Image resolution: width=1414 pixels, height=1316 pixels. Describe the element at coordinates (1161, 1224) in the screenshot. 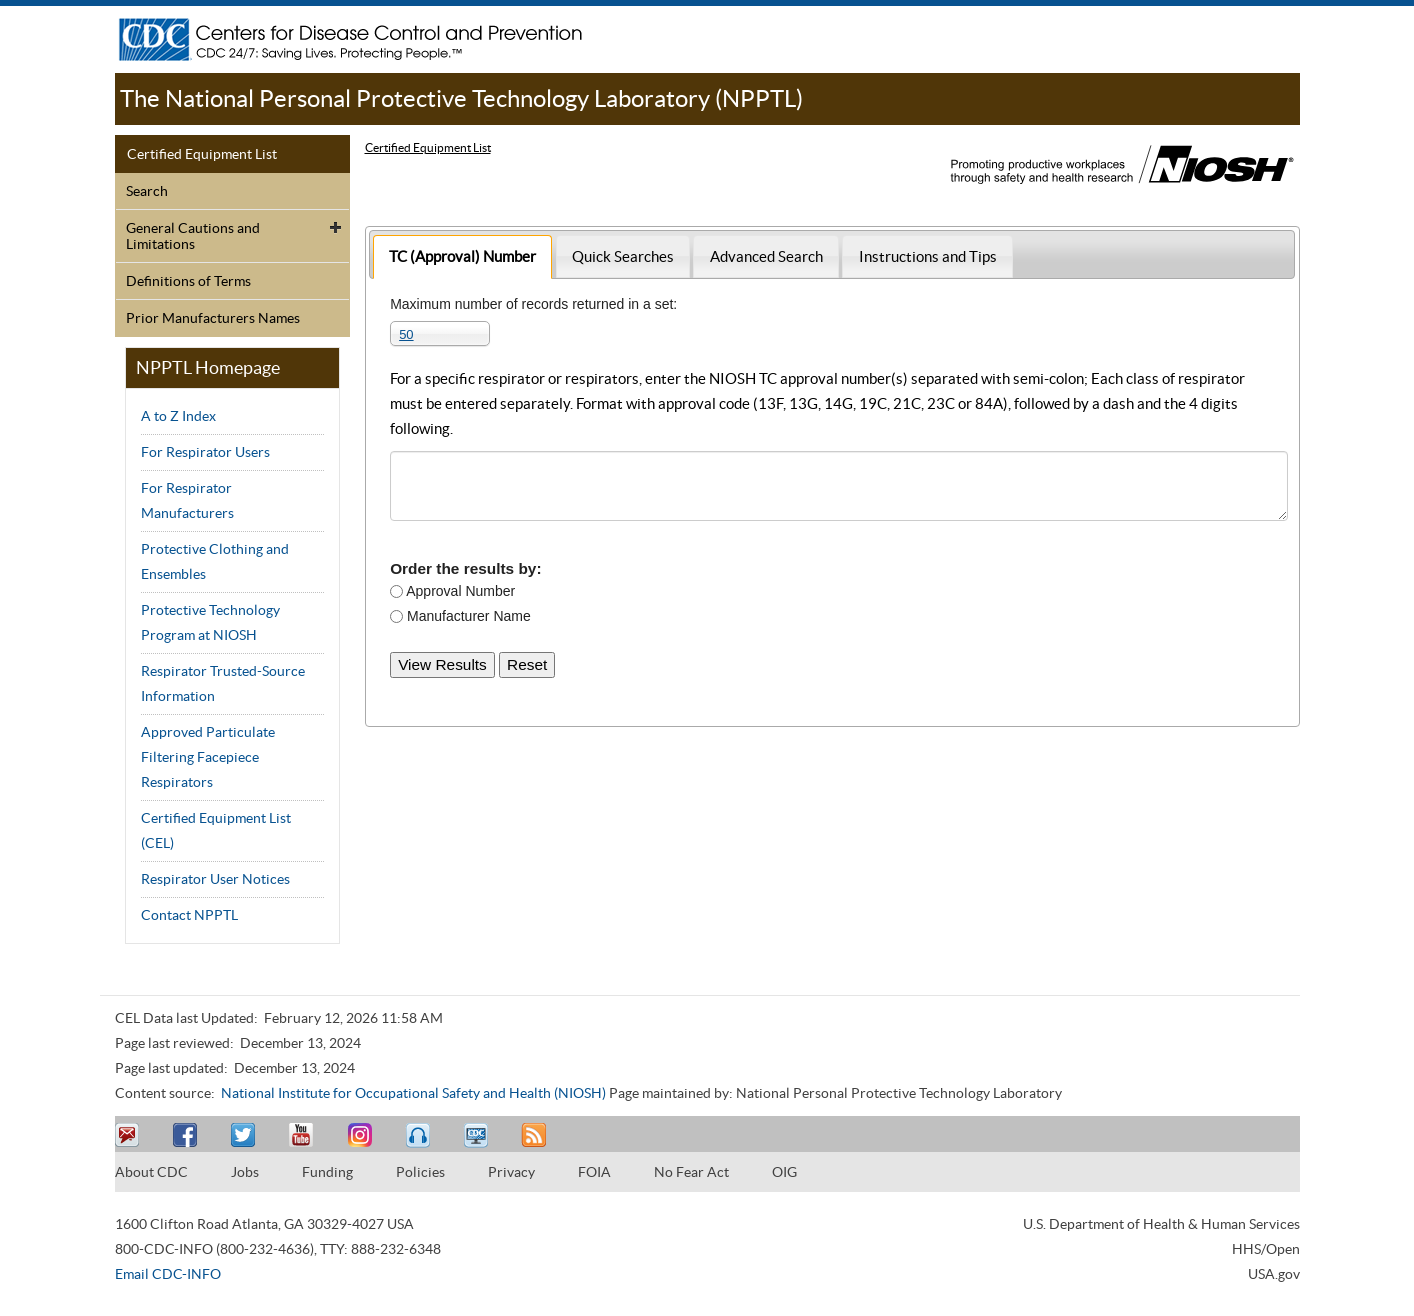

I see `U.S. Department of Health & Human Services` at that location.